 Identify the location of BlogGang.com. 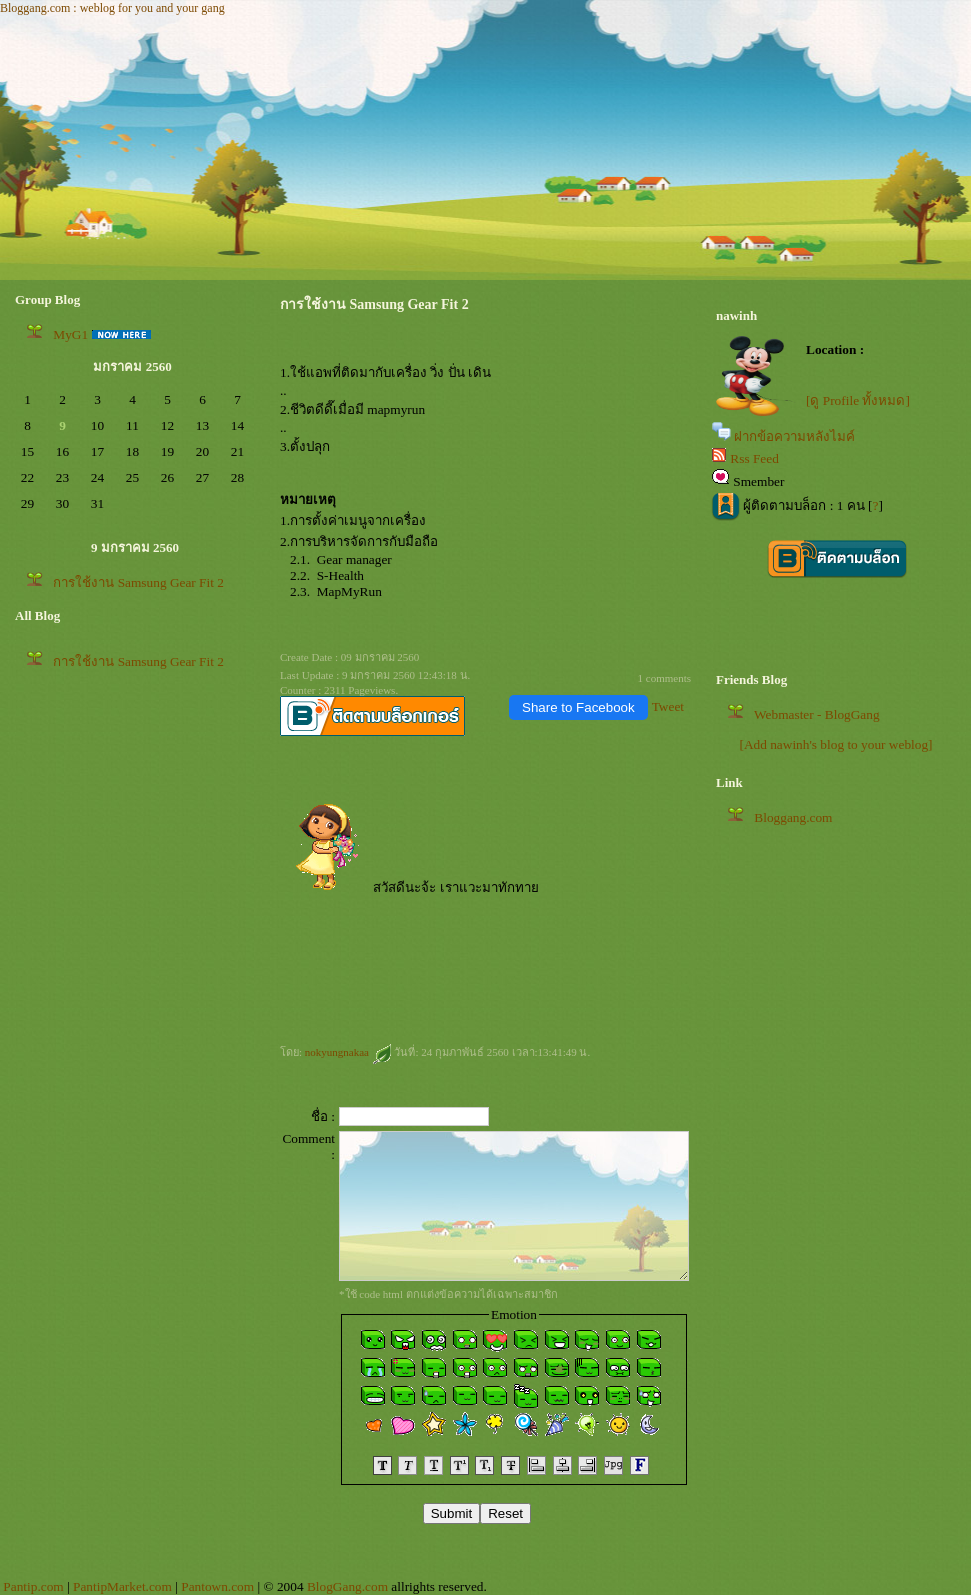
(347, 1586).